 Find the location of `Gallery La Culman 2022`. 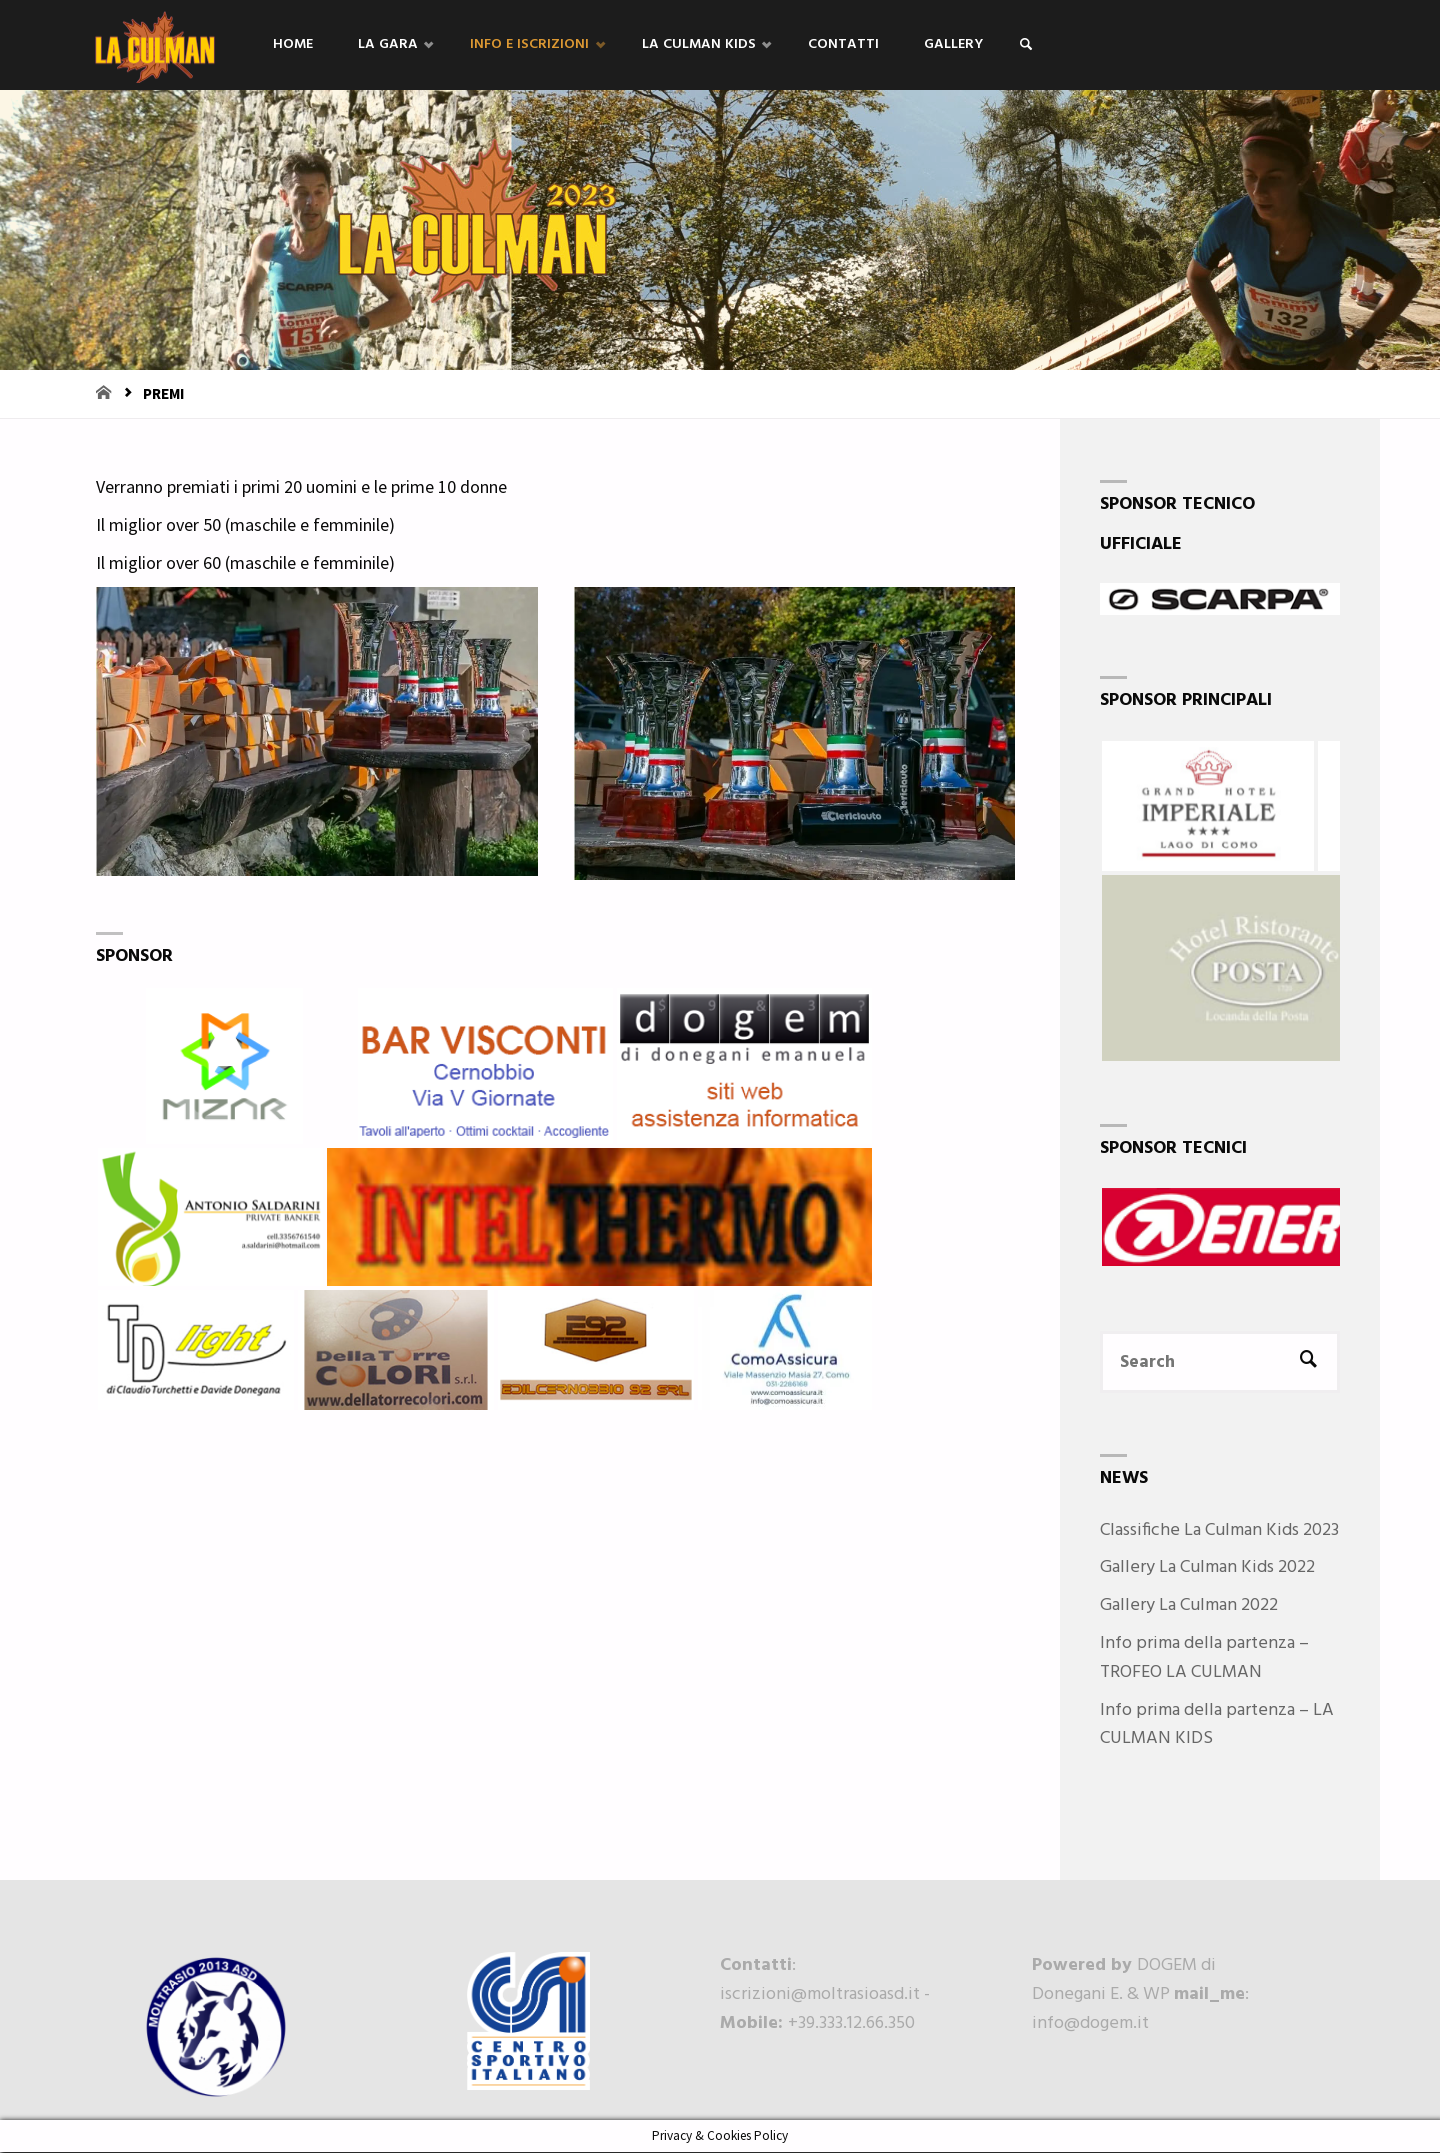

Gallery La Culman 2022 is located at coordinates (1189, 1606).